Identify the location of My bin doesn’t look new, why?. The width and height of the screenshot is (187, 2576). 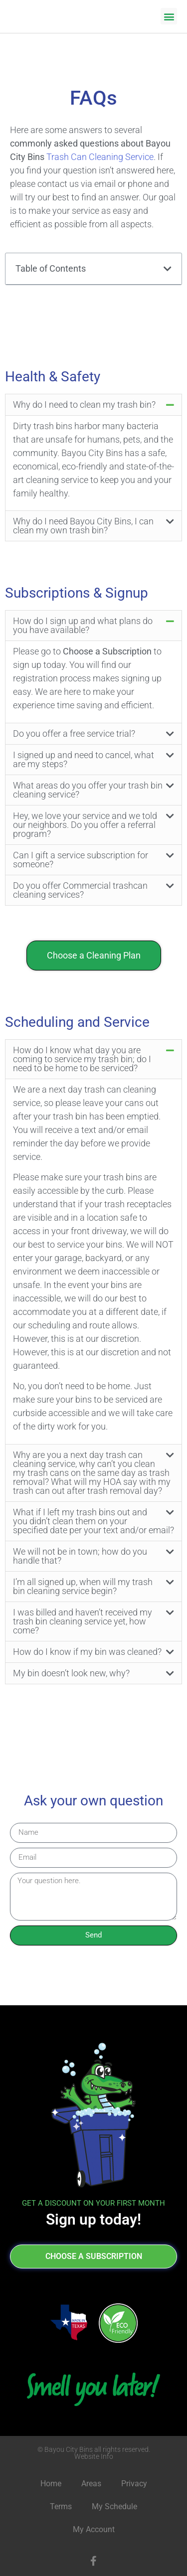
(71, 1673).